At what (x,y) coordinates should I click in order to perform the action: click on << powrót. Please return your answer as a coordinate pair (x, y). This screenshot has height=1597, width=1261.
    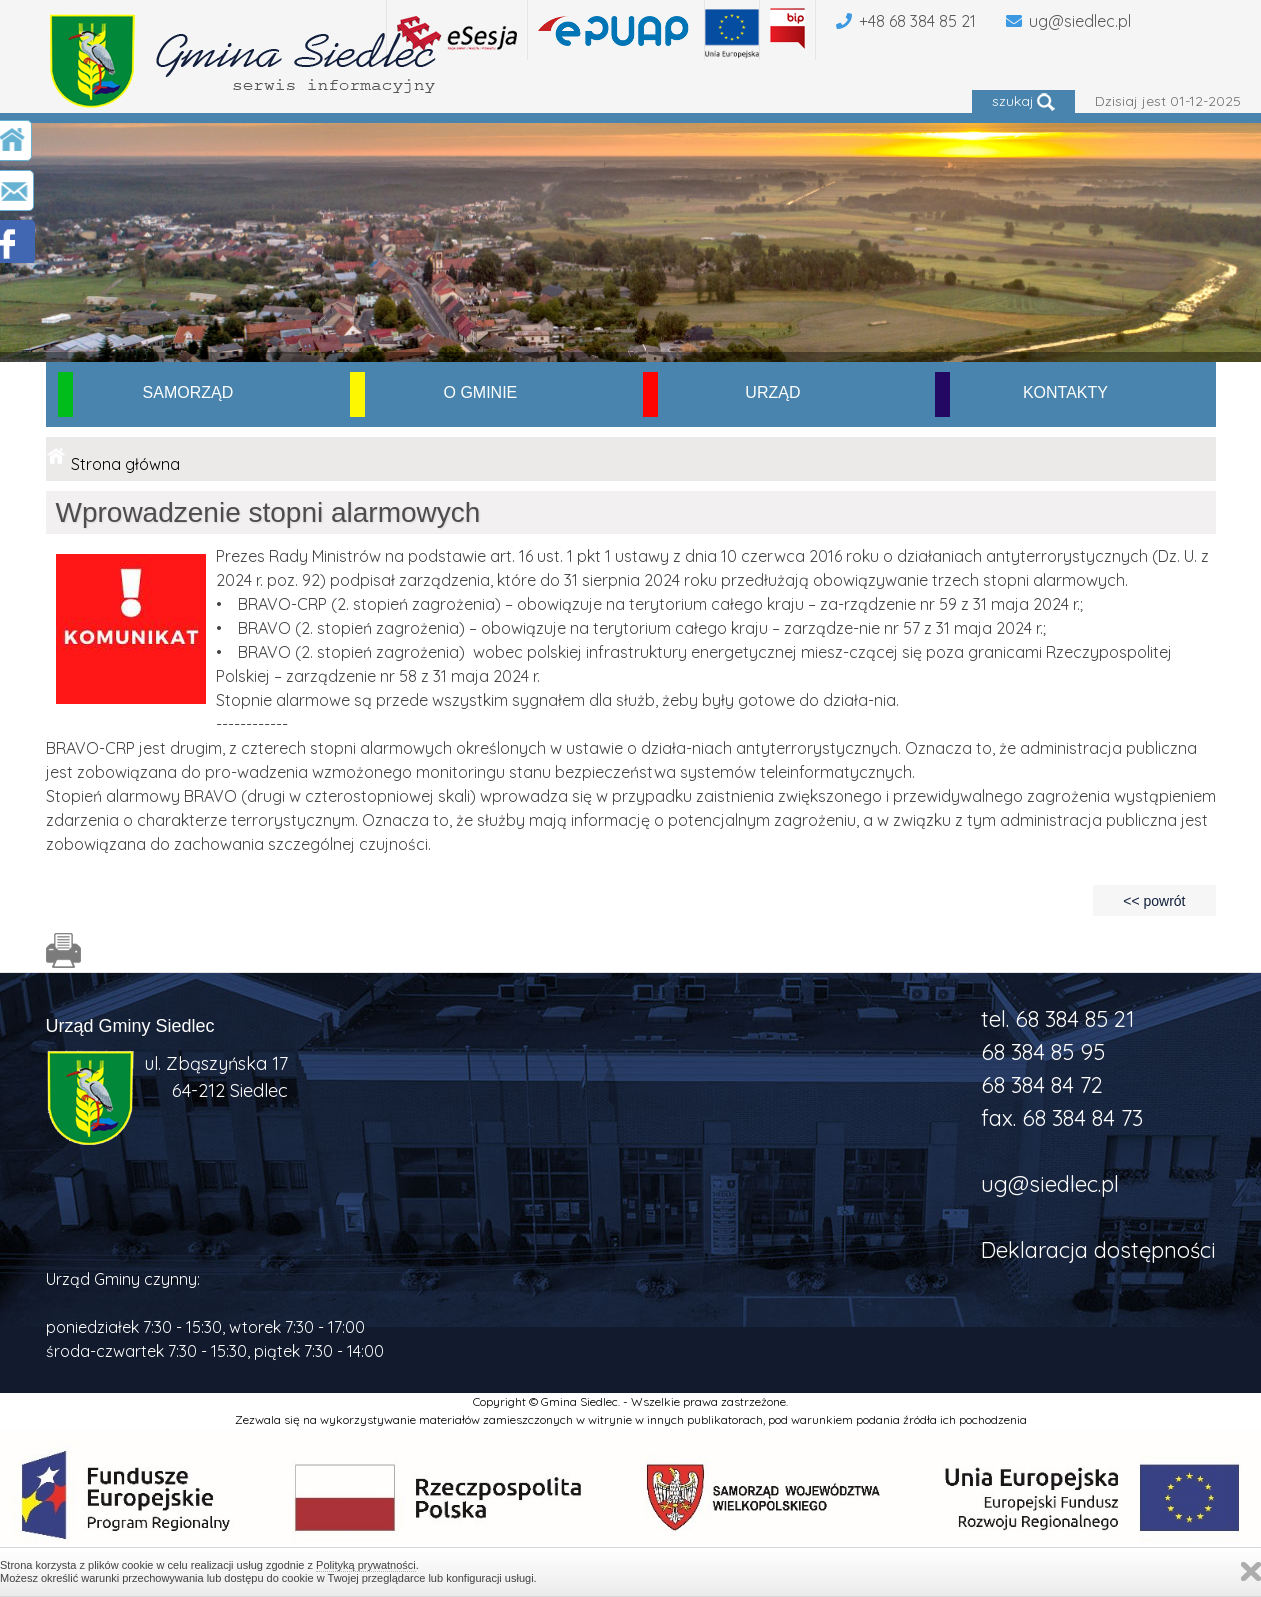
    Looking at the image, I should click on (1154, 901).